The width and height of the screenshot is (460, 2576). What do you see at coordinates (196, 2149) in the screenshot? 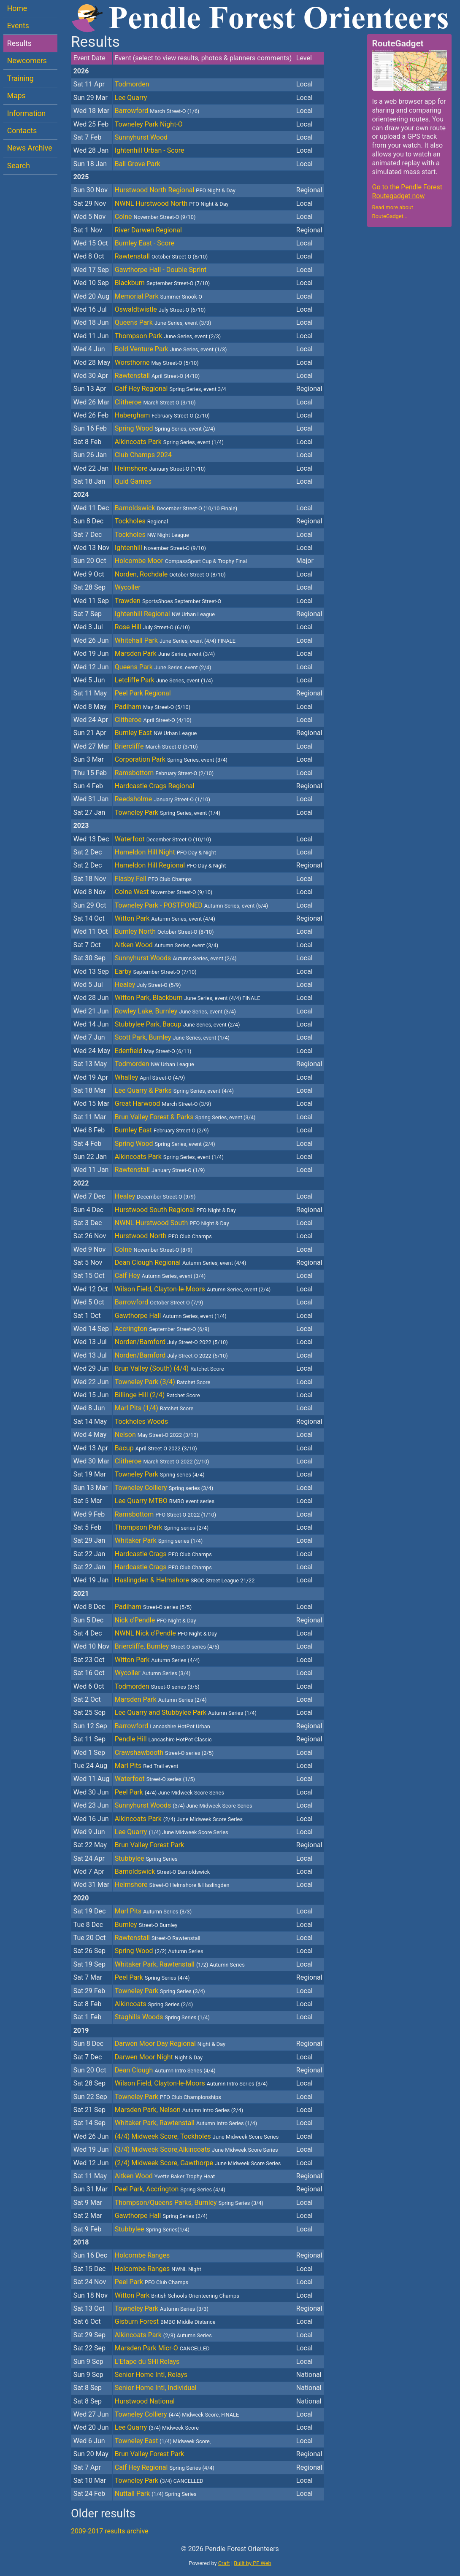
I see `(3/4) Midweek Score,Alkincoats` at bounding box center [196, 2149].